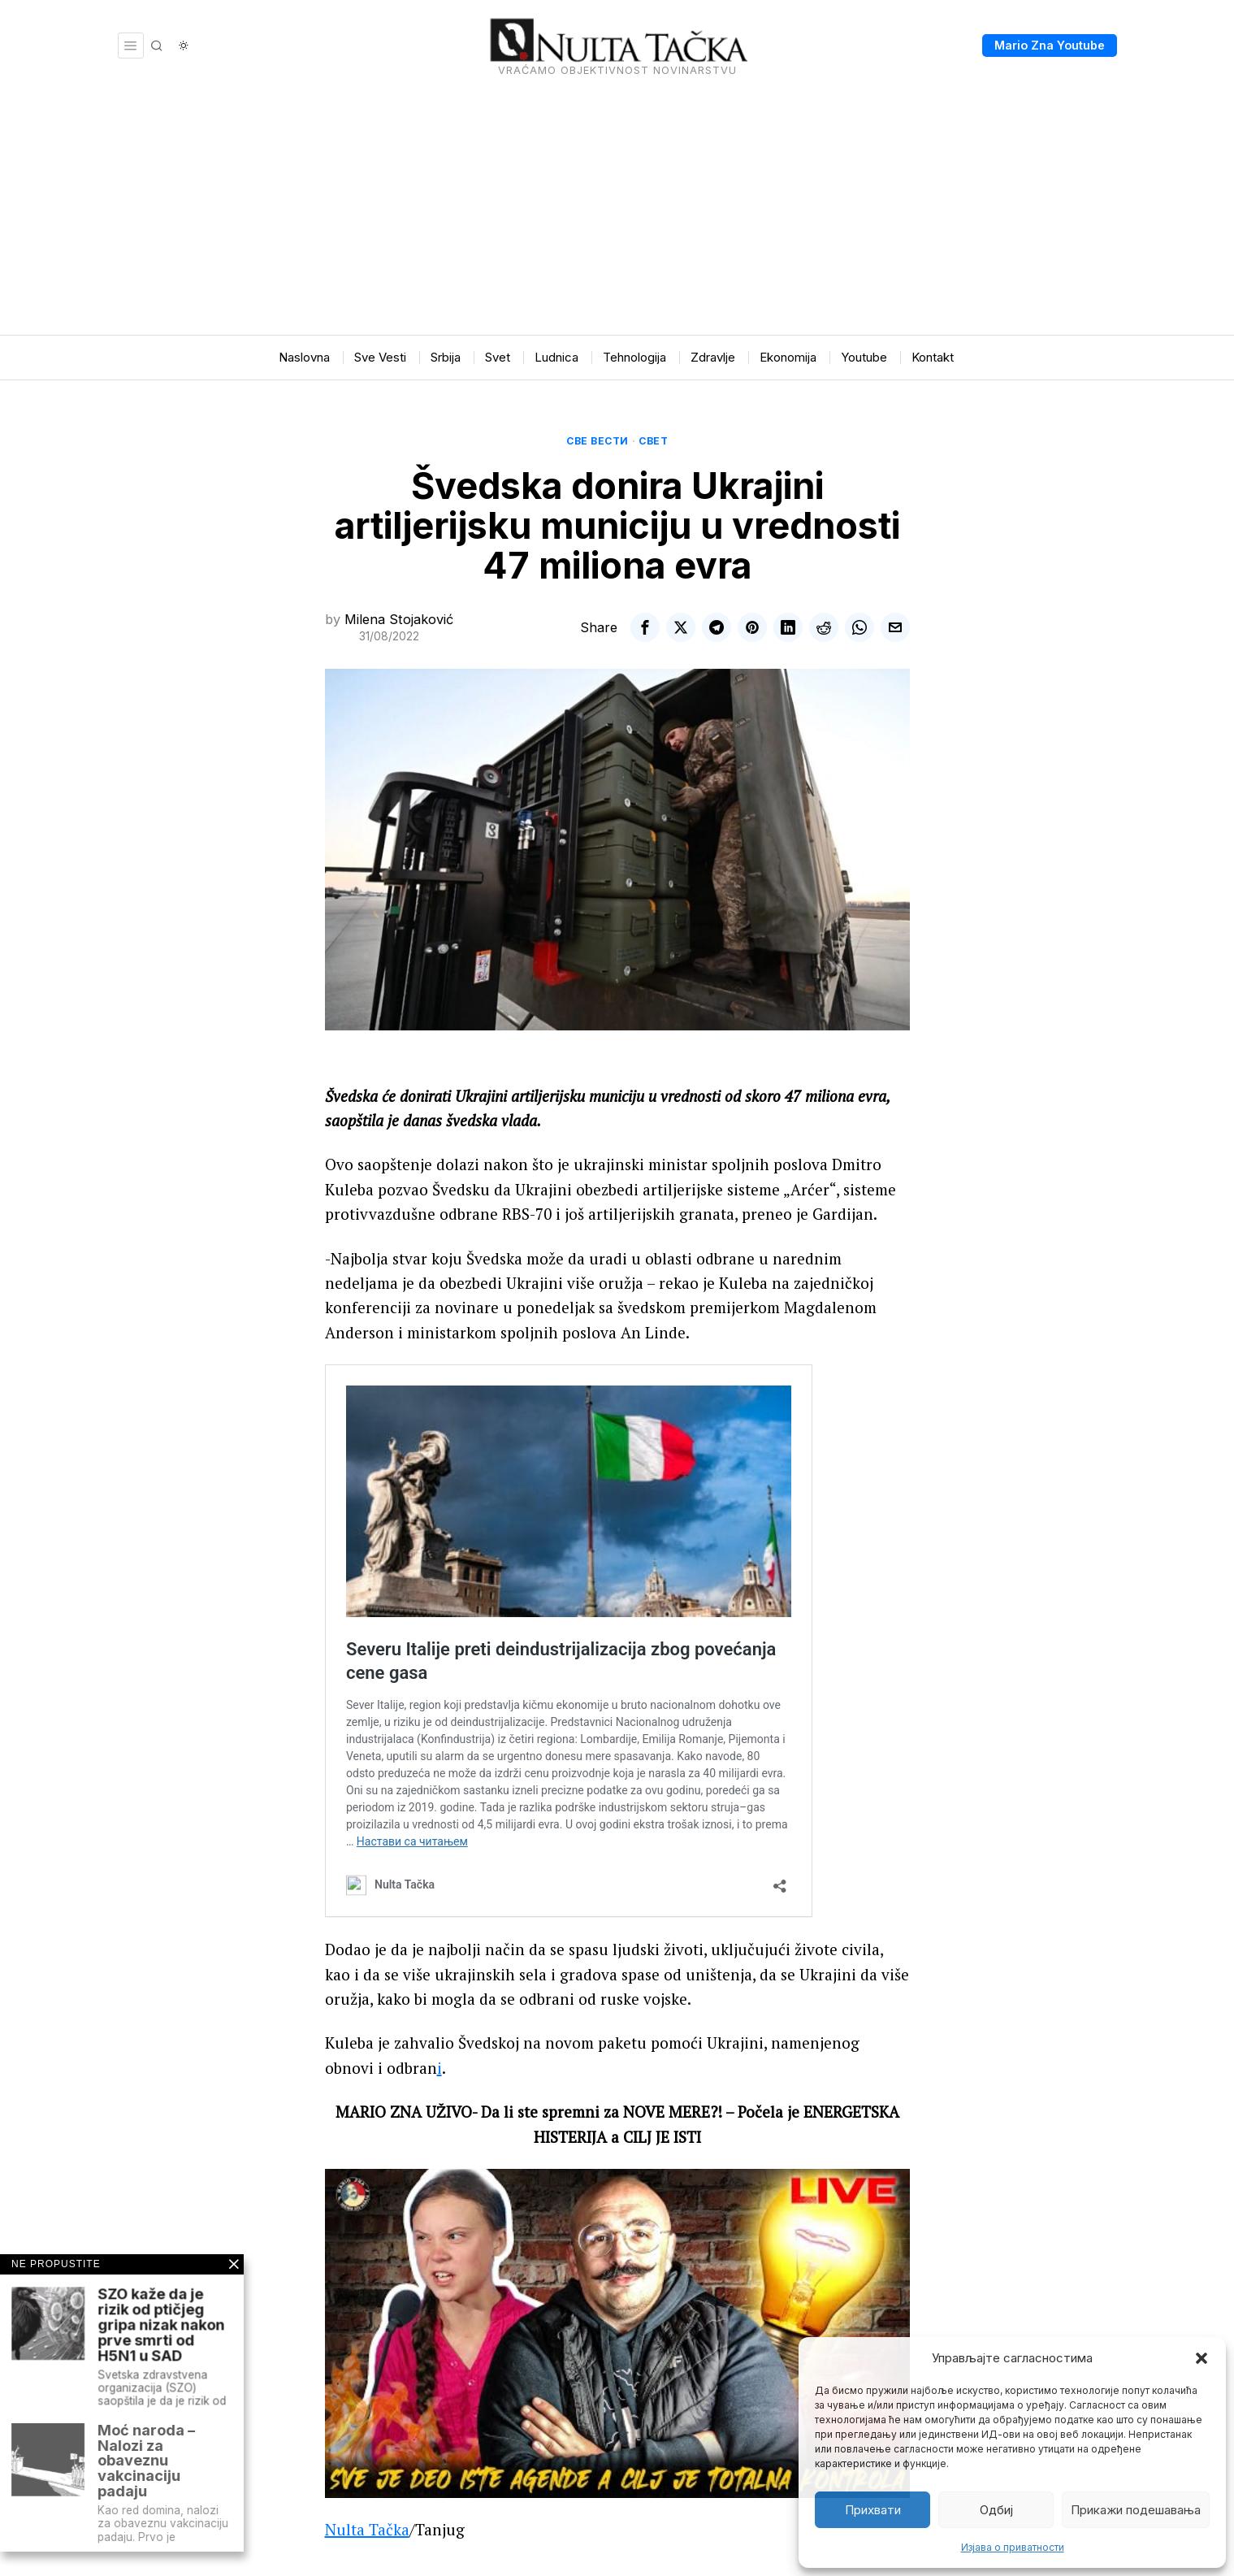 This screenshot has width=1234, height=2576. What do you see at coordinates (653, 441) in the screenshot?
I see `Свет` at bounding box center [653, 441].